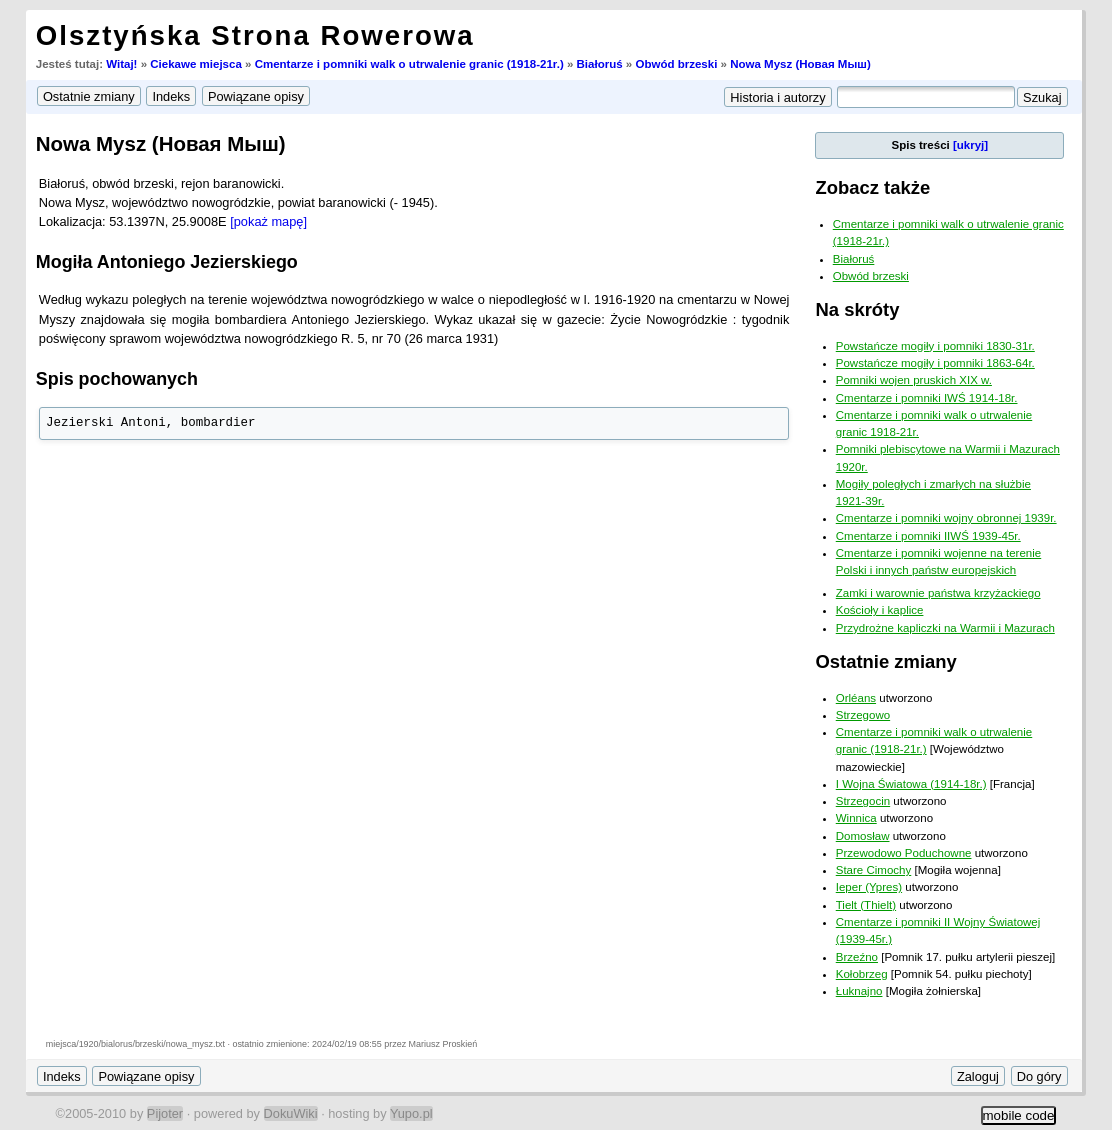 The width and height of the screenshot is (1112, 1130). What do you see at coordinates (935, 346) in the screenshot?
I see `Powstańcze mogiły i pomniki 1830-31r.` at bounding box center [935, 346].